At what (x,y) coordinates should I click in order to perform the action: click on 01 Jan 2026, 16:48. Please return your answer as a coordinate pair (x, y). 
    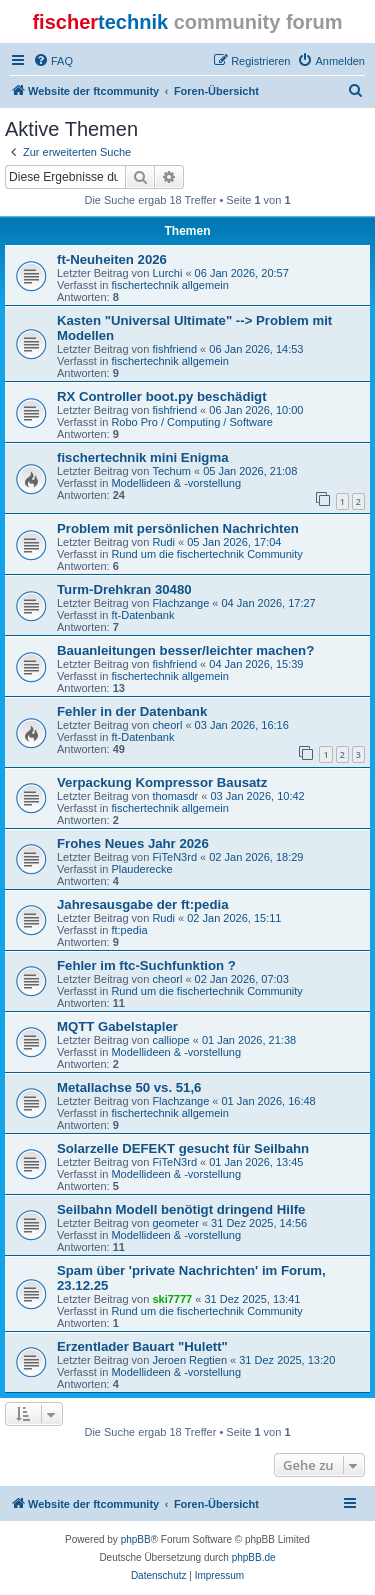
    Looking at the image, I should click on (269, 1101).